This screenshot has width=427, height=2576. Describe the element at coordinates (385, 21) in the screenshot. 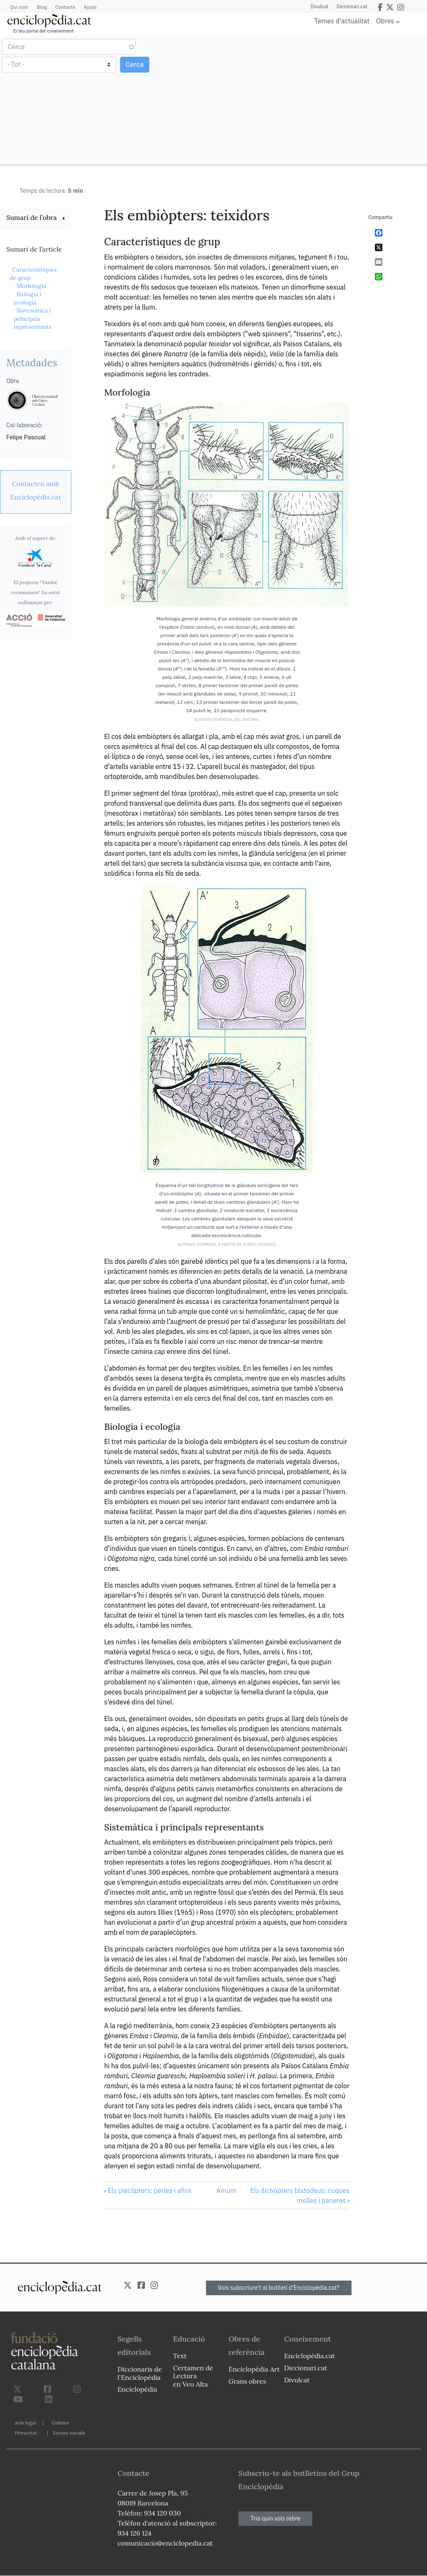

I see `Obres` at that location.